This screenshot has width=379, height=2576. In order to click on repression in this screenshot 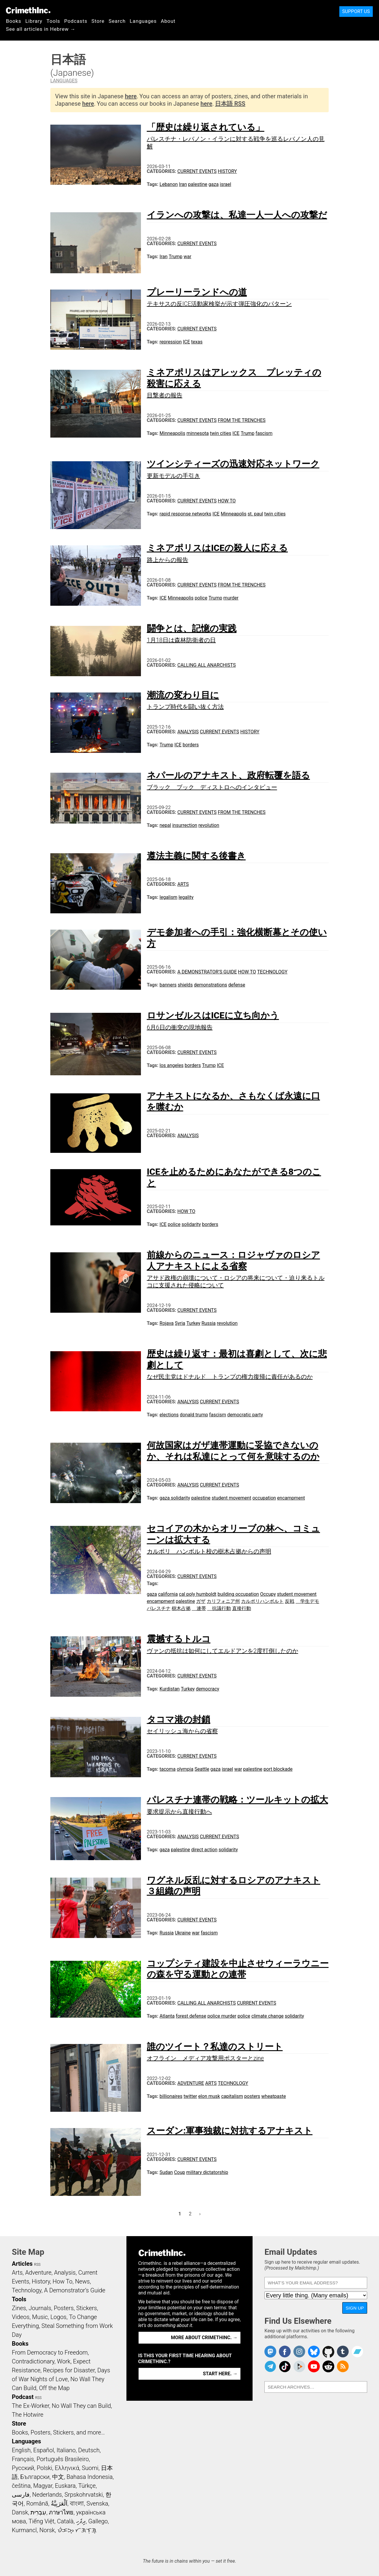, I will do `click(171, 342)`.